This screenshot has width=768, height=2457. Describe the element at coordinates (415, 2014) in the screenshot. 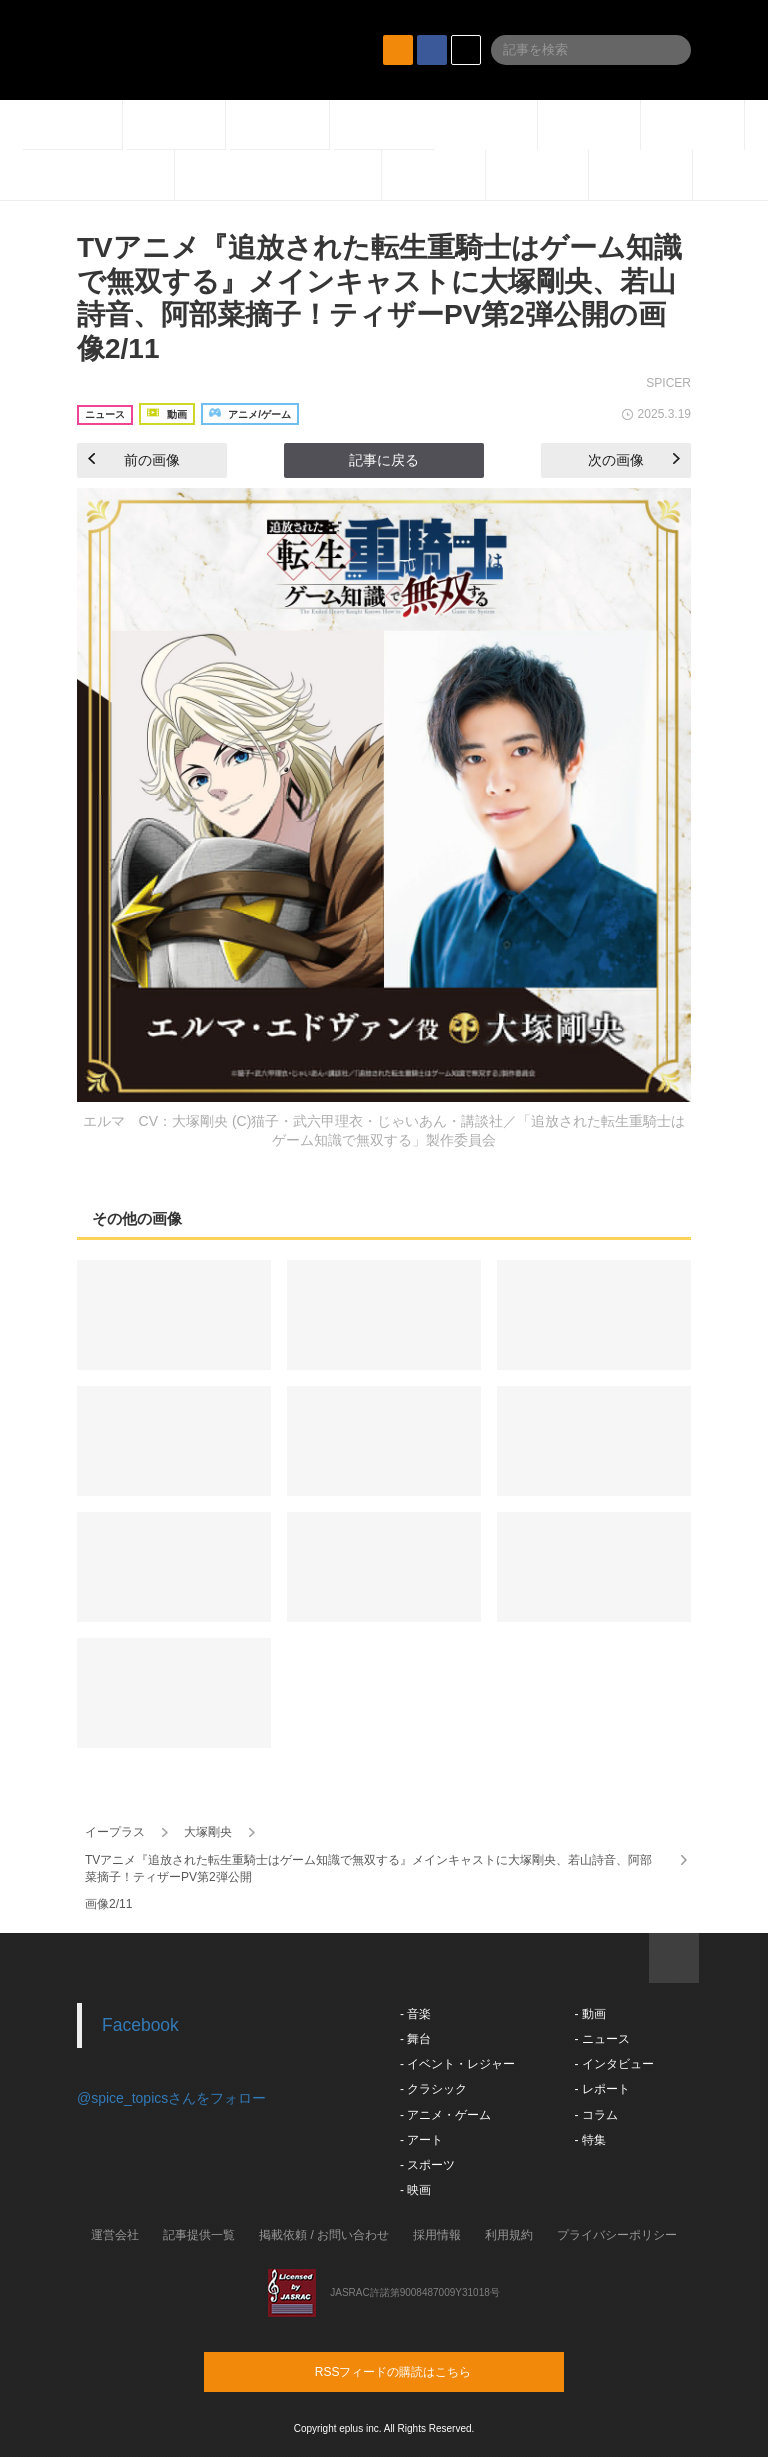

I see `- 音楽` at that location.